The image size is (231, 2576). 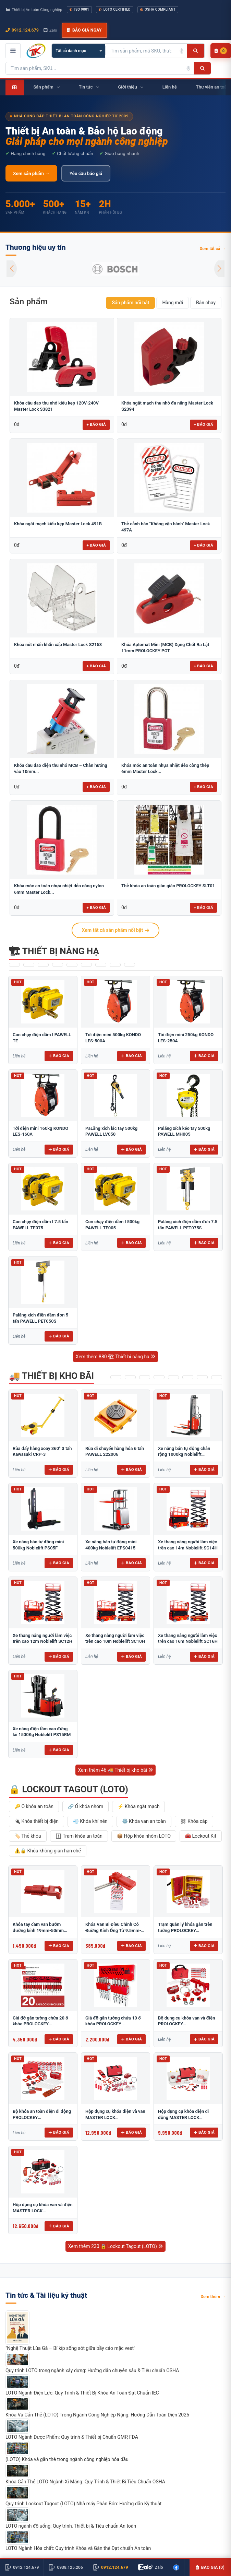 I want to click on Khóa nút nhấn khẩn cấp Master Lock S2153, so click(x=58, y=644).